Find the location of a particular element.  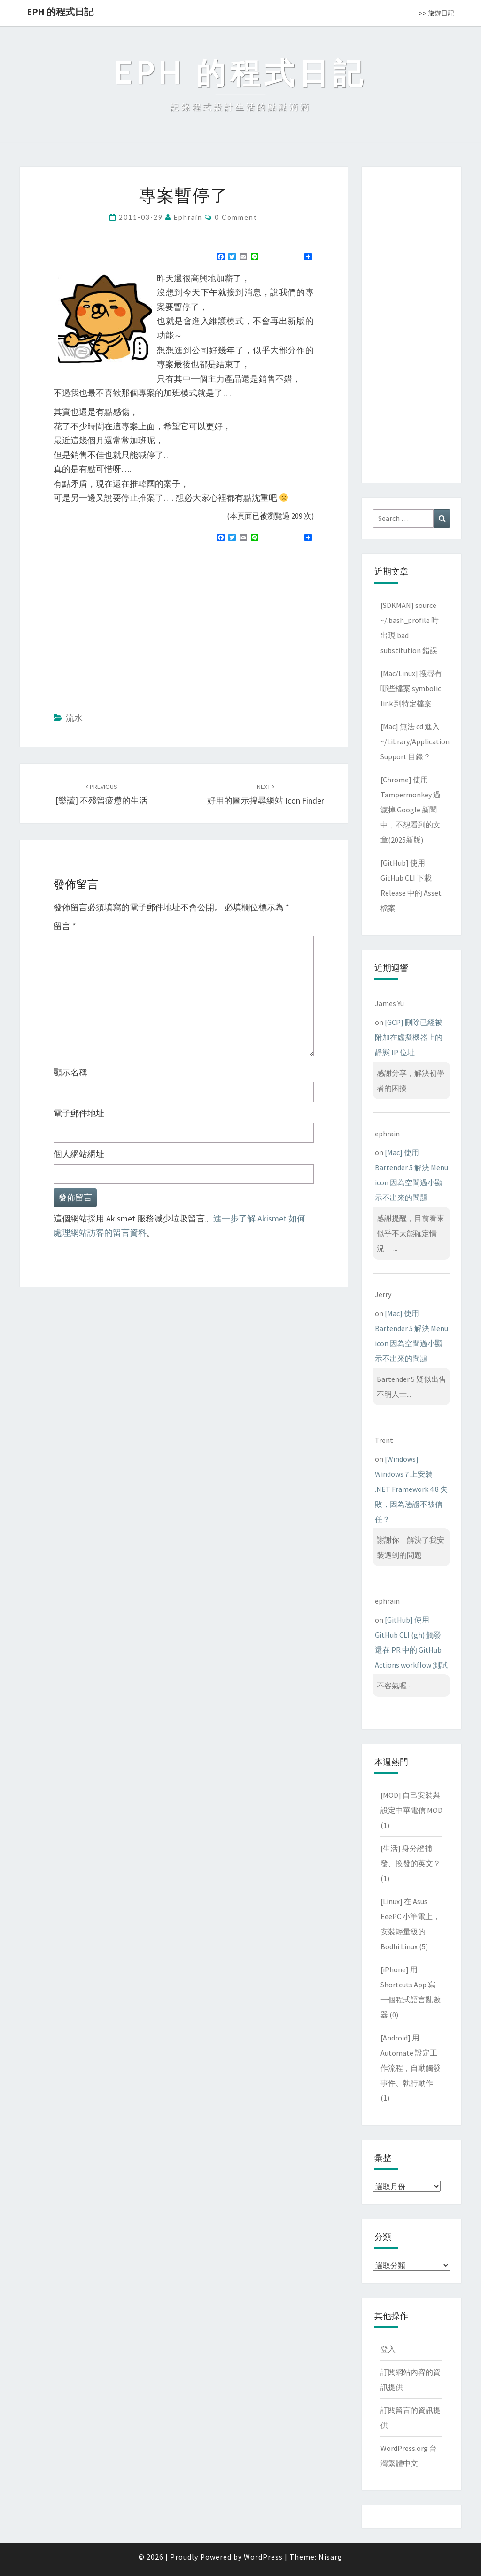

個人網站網址 is located at coordinates (79, 1154).